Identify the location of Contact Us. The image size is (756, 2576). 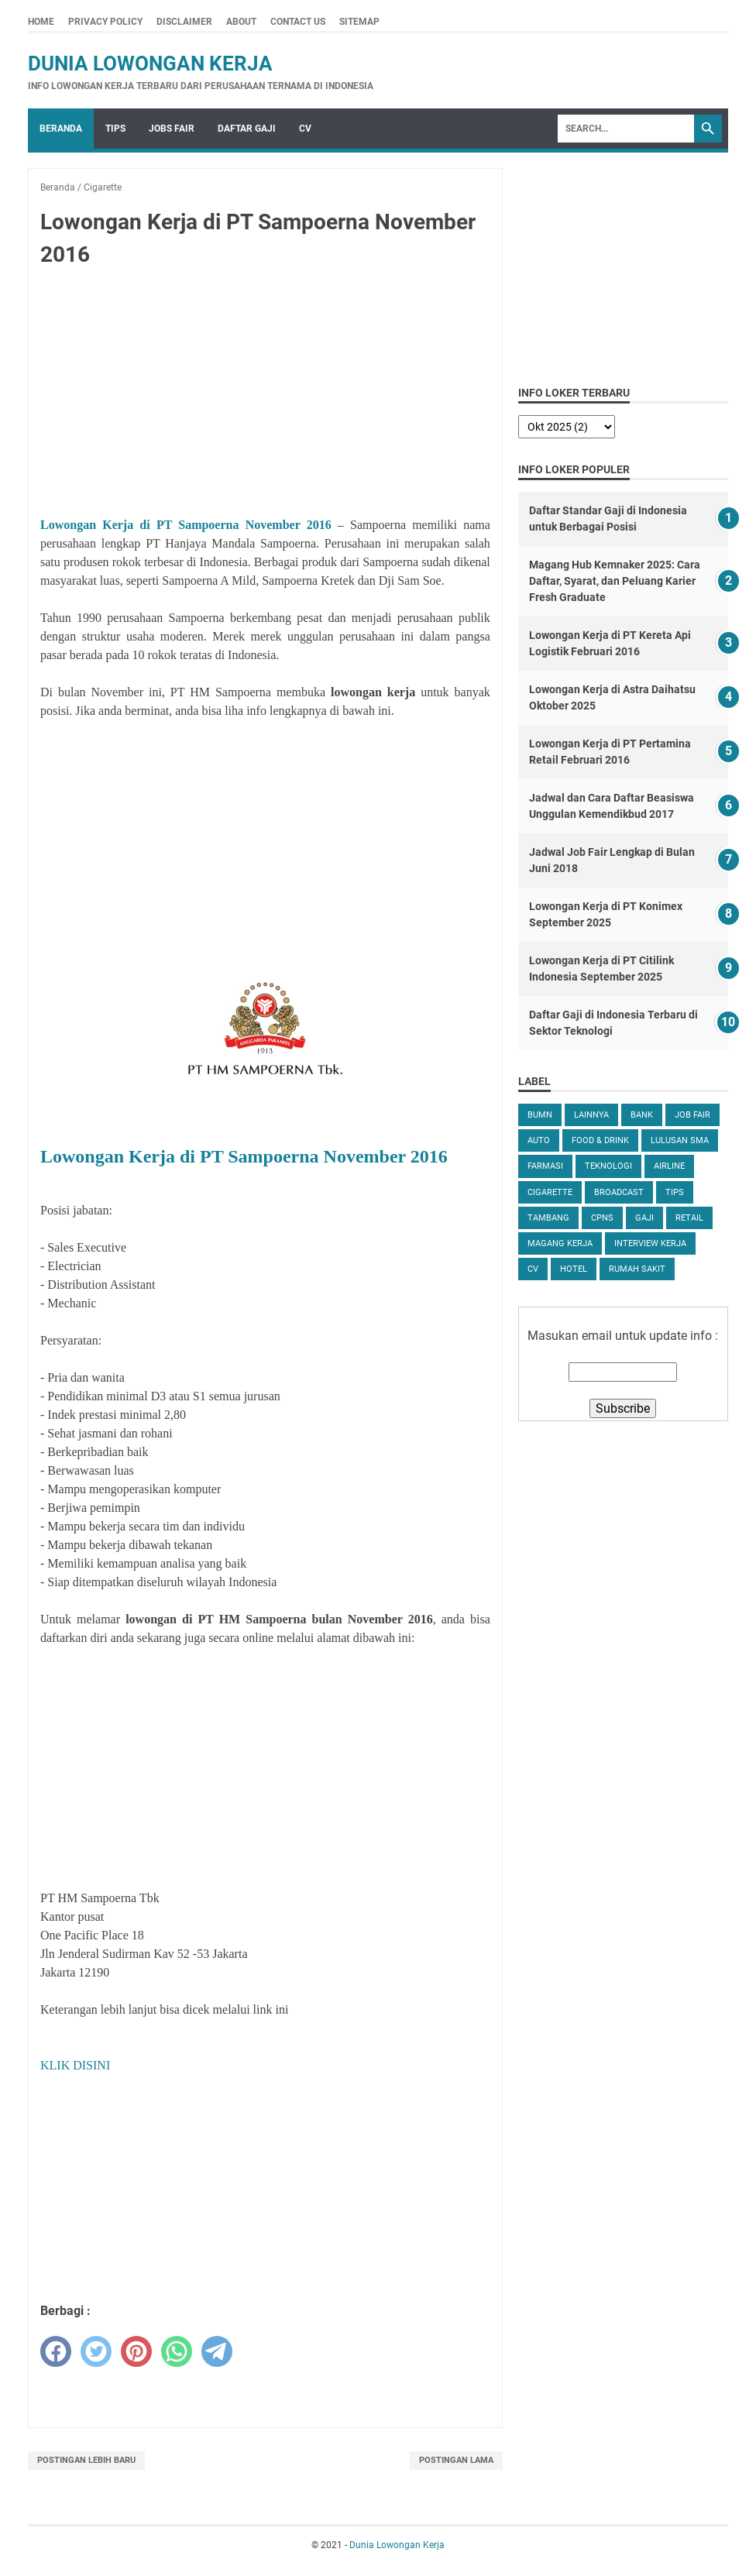
(297, 21).